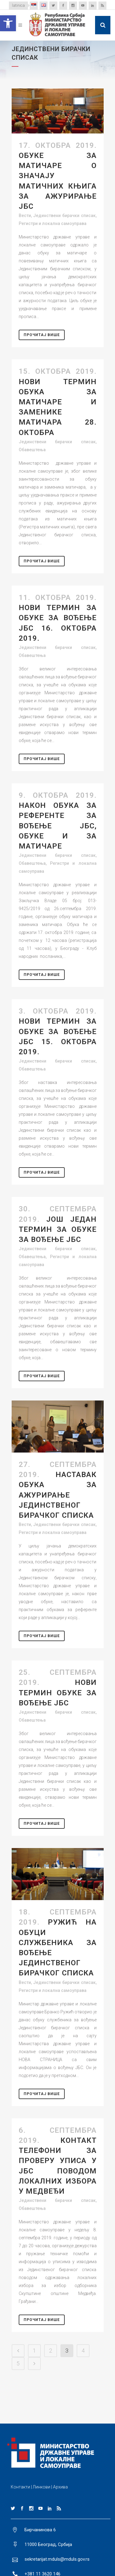 This screenshot has width=115, height=2576. I want to click on Линкови, so click(41, 2486).